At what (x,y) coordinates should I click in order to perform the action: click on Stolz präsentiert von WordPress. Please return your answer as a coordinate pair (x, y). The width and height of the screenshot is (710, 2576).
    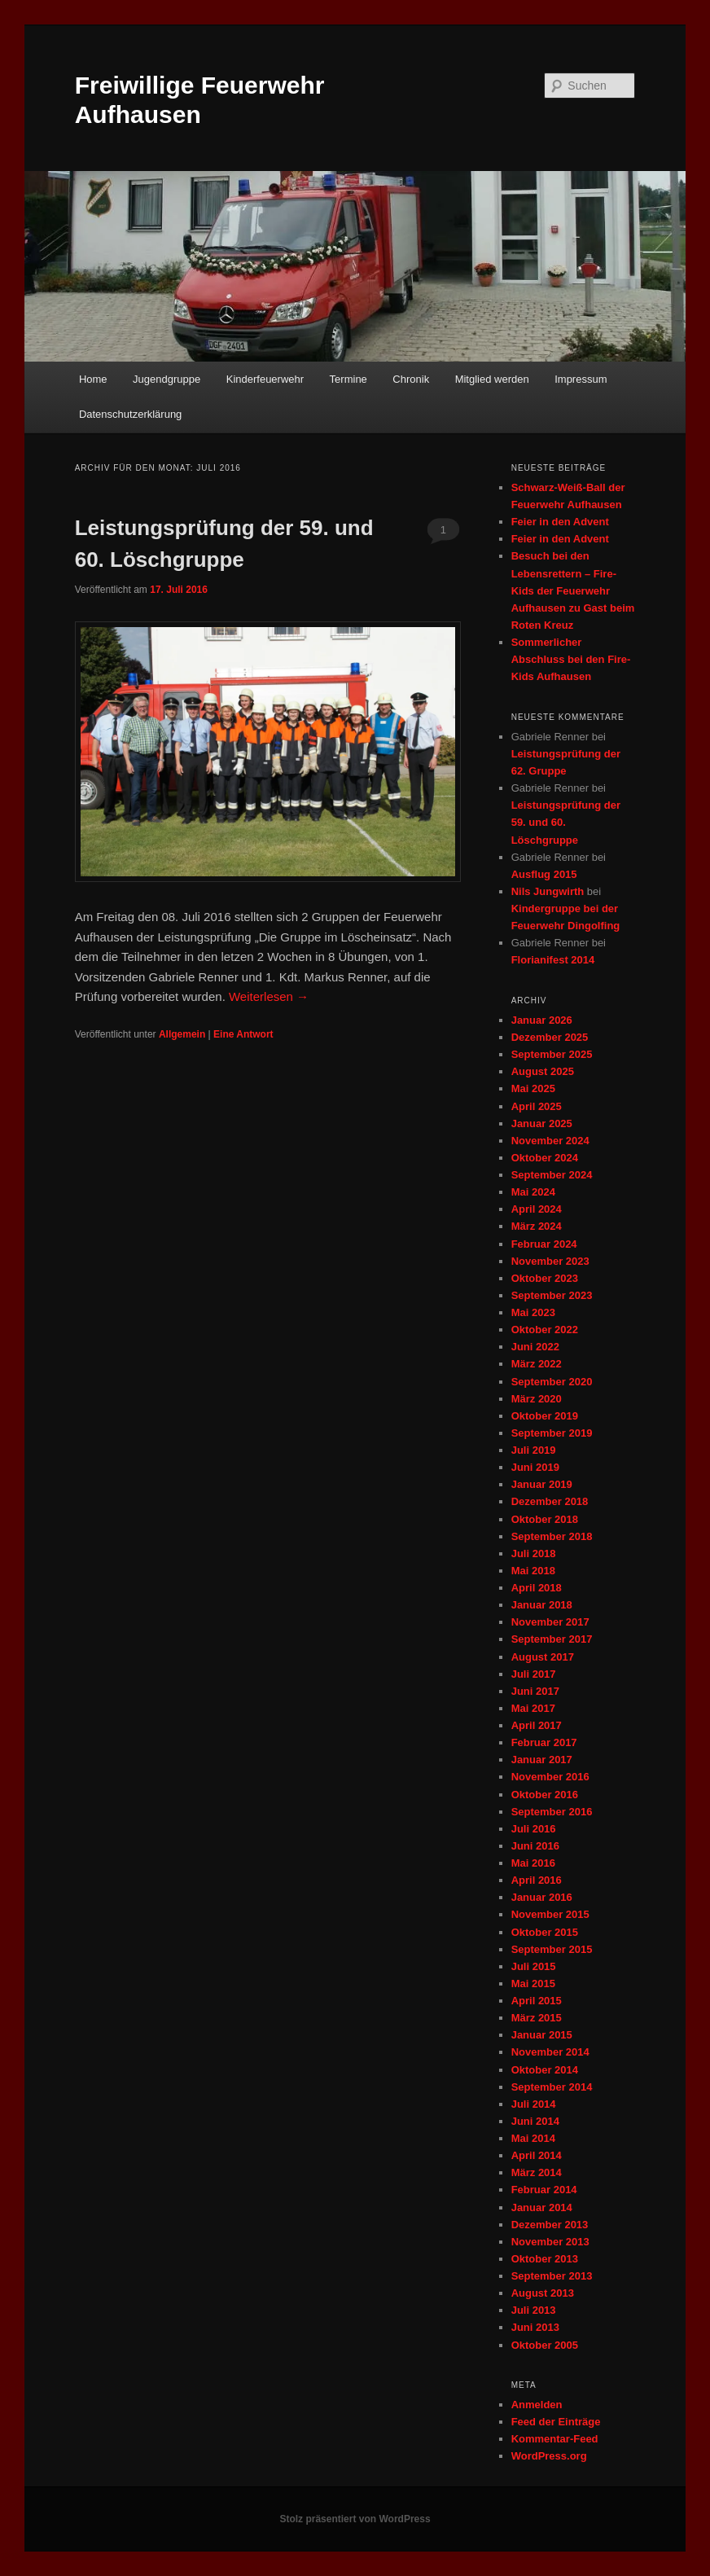
    Looking at the image, I should click on (354, 2519).